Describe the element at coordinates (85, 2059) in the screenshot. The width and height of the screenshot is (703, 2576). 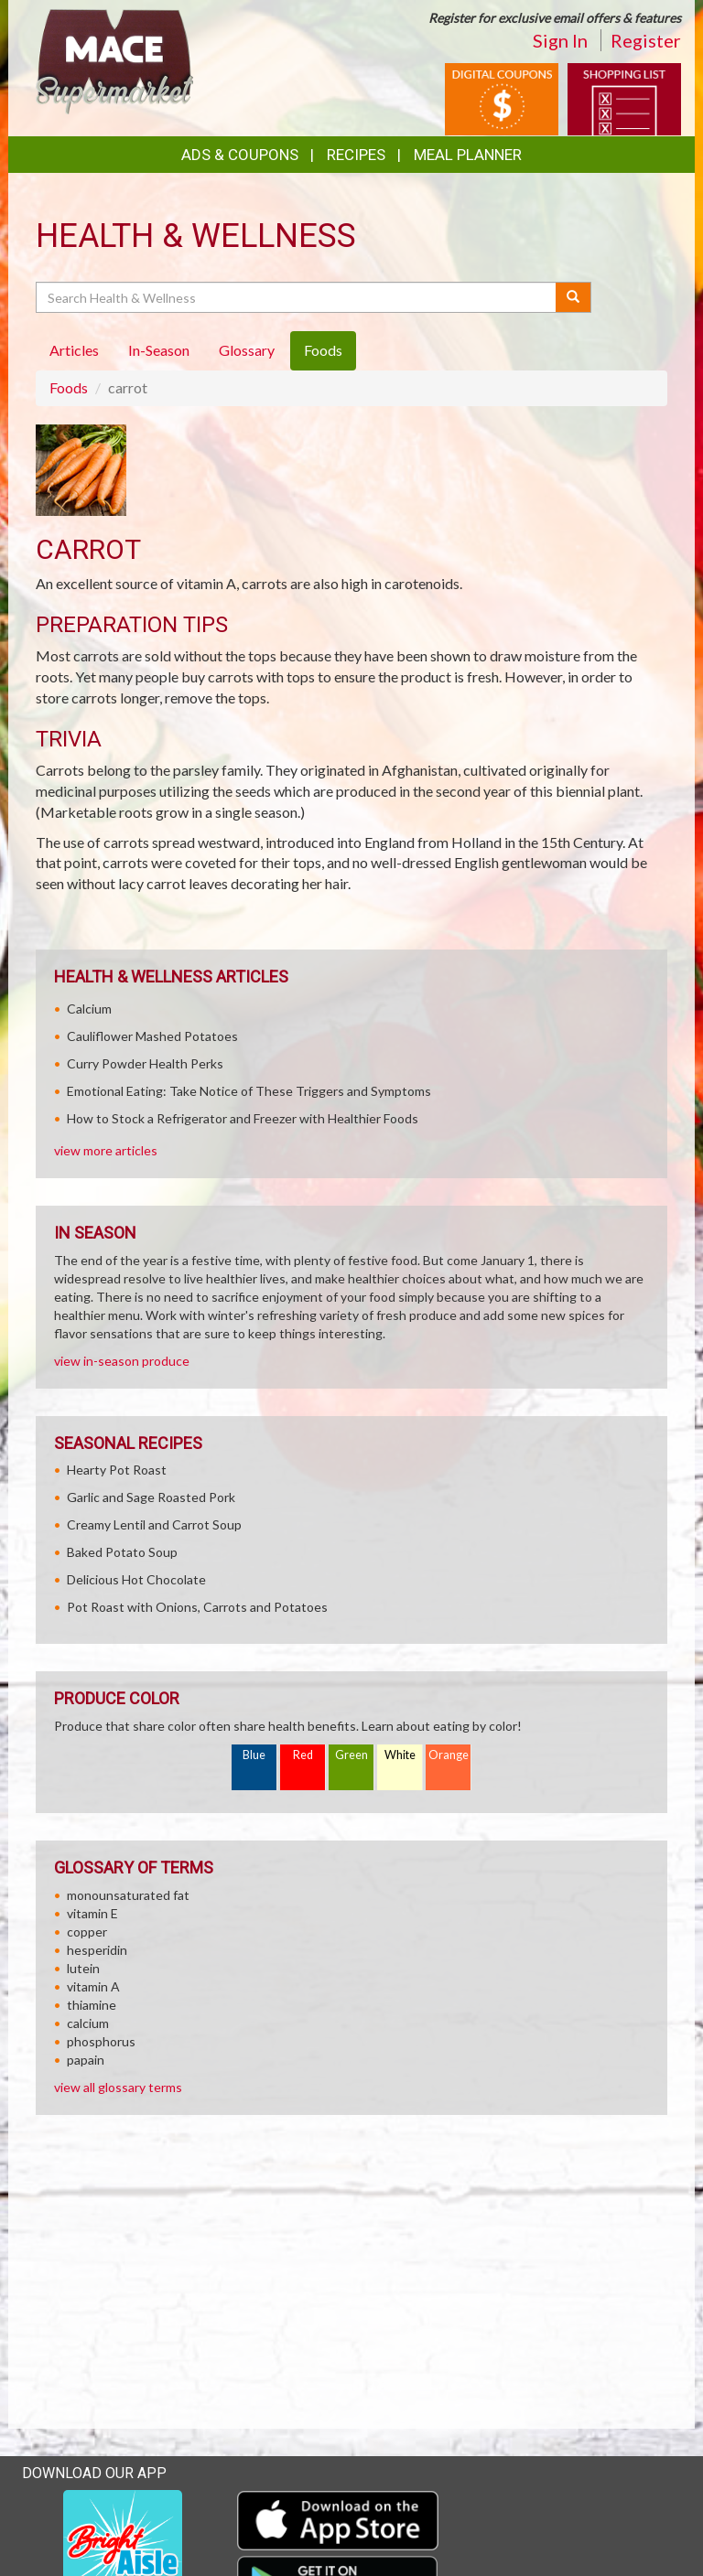
I see `papain` at that location.